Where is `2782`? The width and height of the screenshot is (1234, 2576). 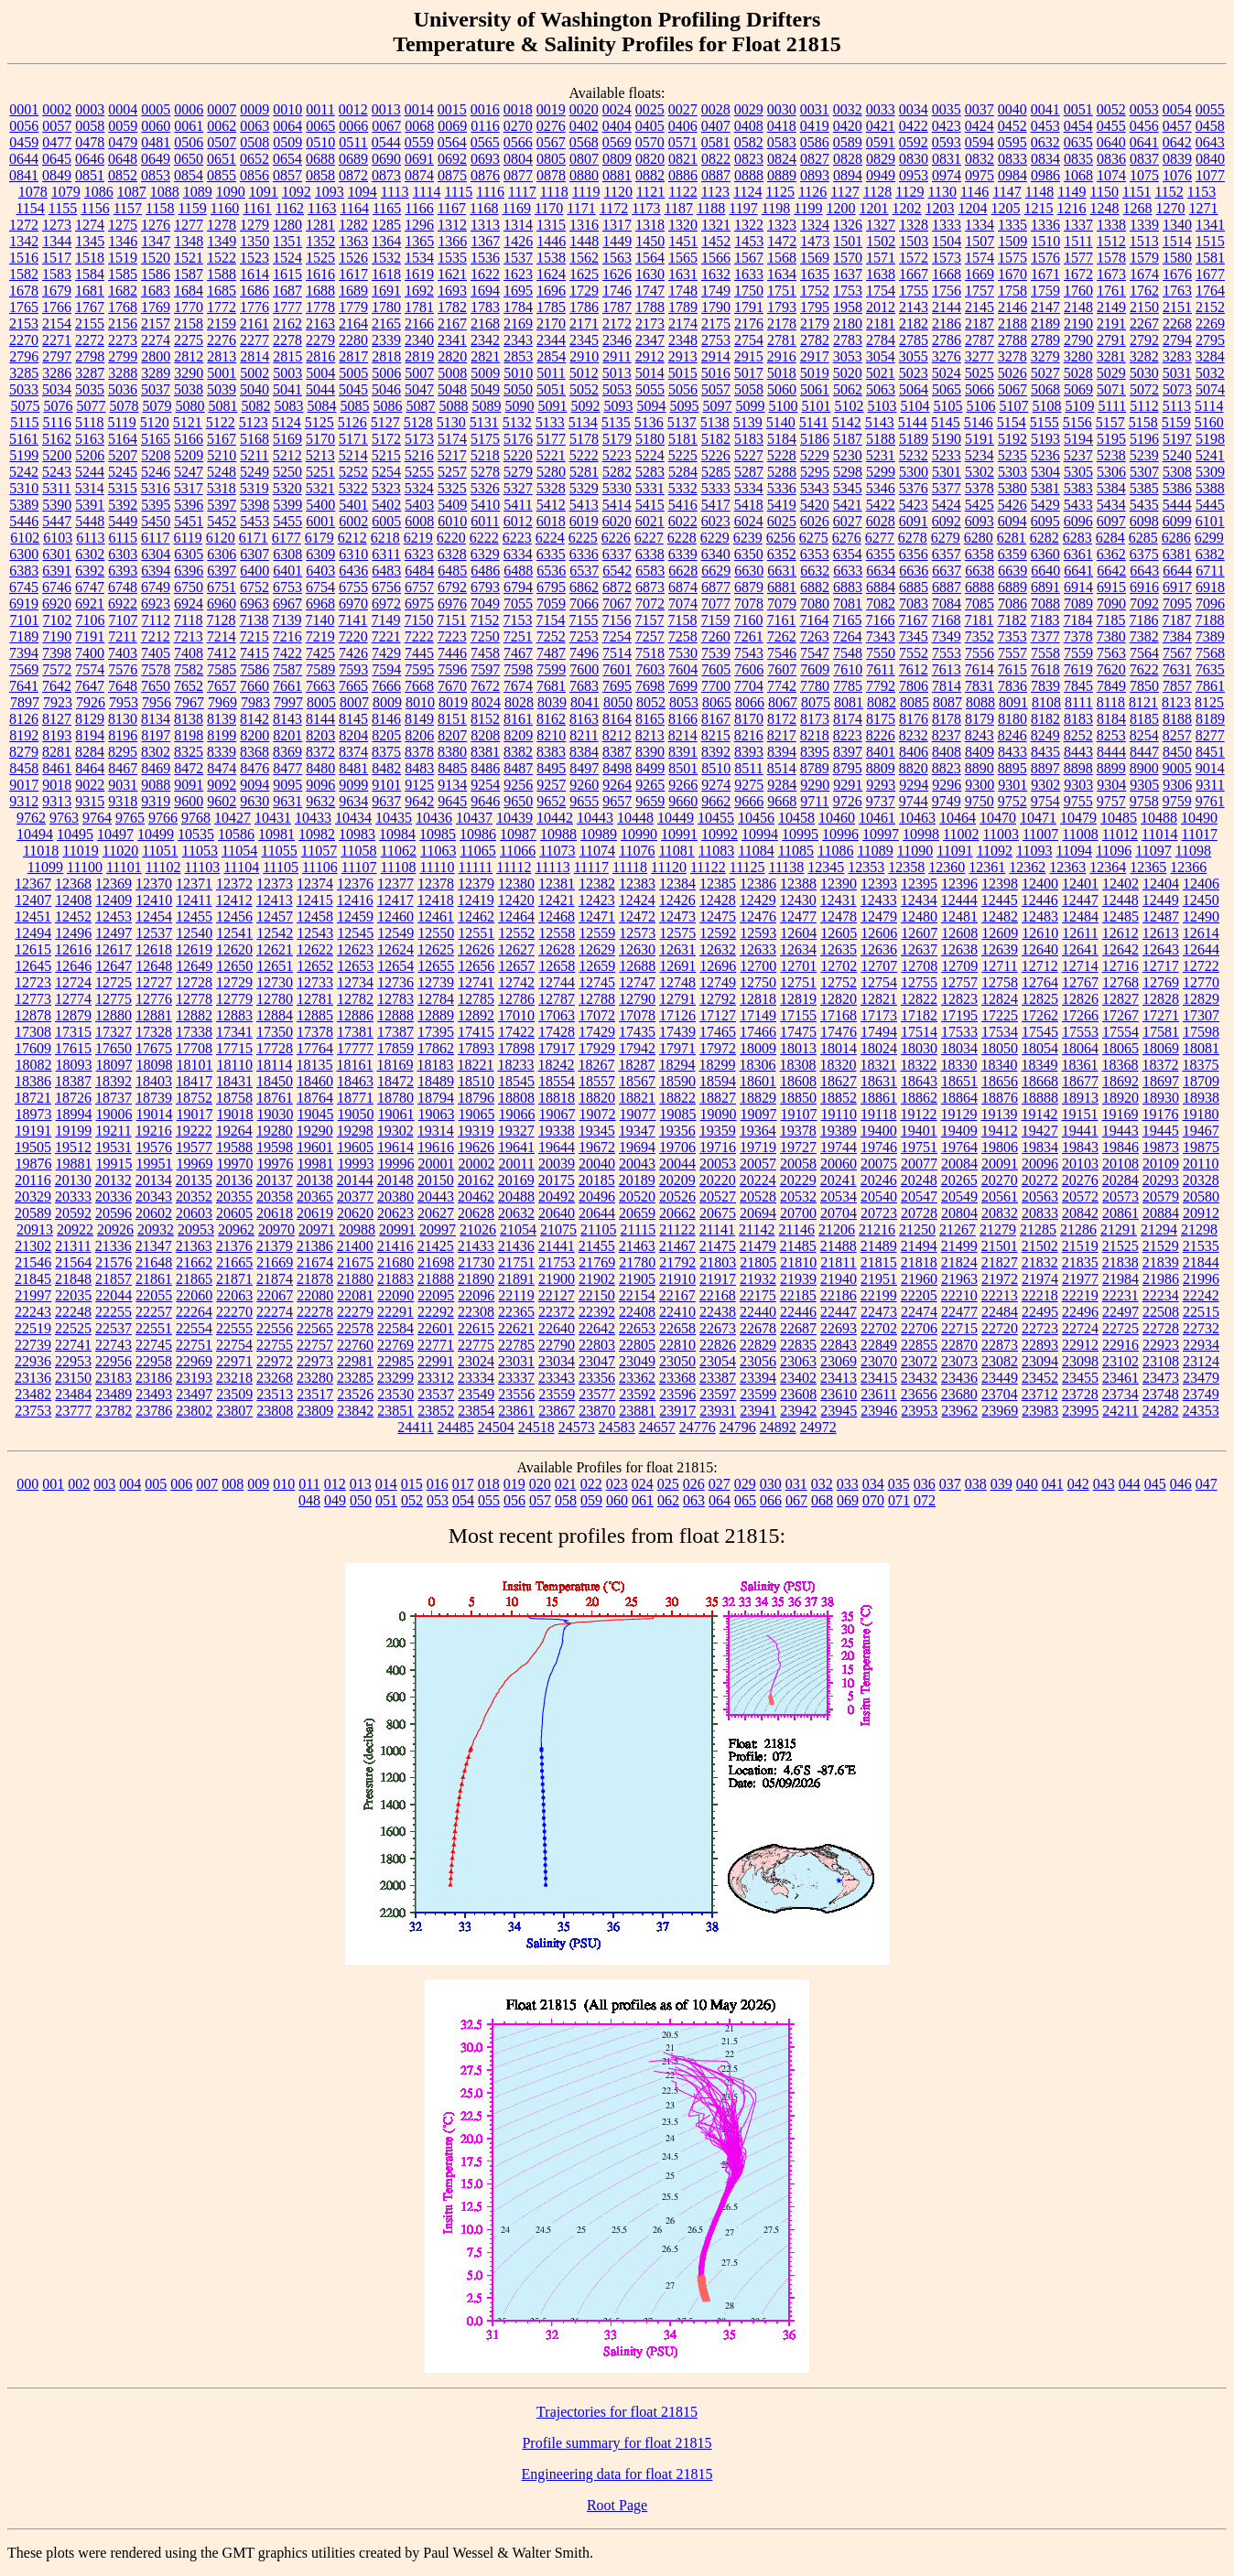 2782 is located at coordinates (814, 340).